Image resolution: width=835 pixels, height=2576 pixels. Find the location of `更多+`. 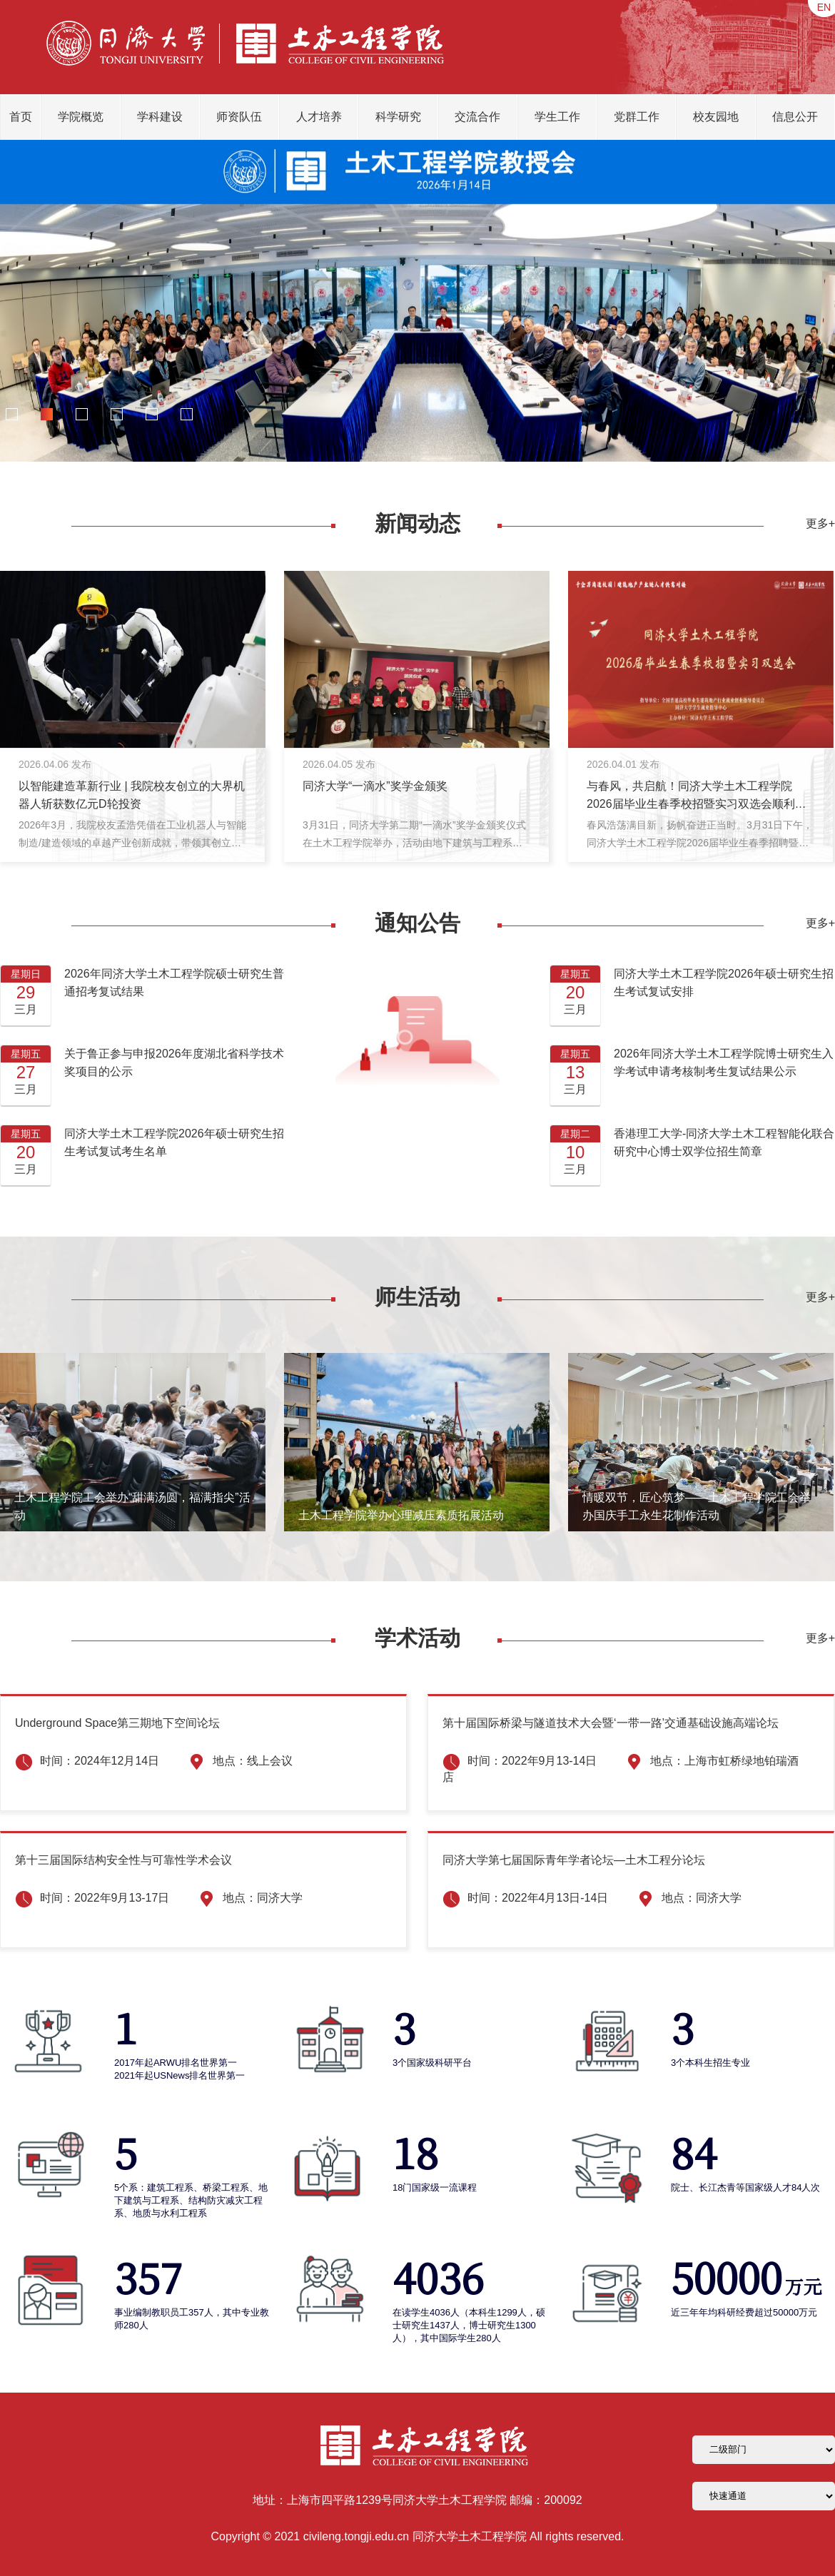

更多+ is located at coordinates (820, 523).